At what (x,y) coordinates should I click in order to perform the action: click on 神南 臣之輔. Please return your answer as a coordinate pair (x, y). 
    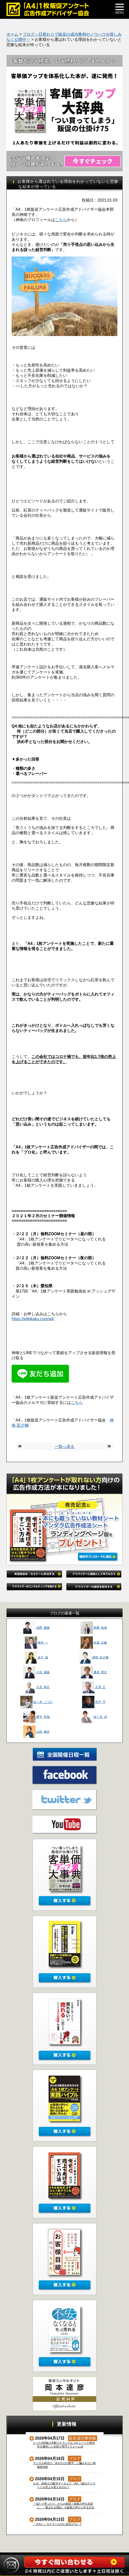
    Looking at the image, I should click on (93, 1657).